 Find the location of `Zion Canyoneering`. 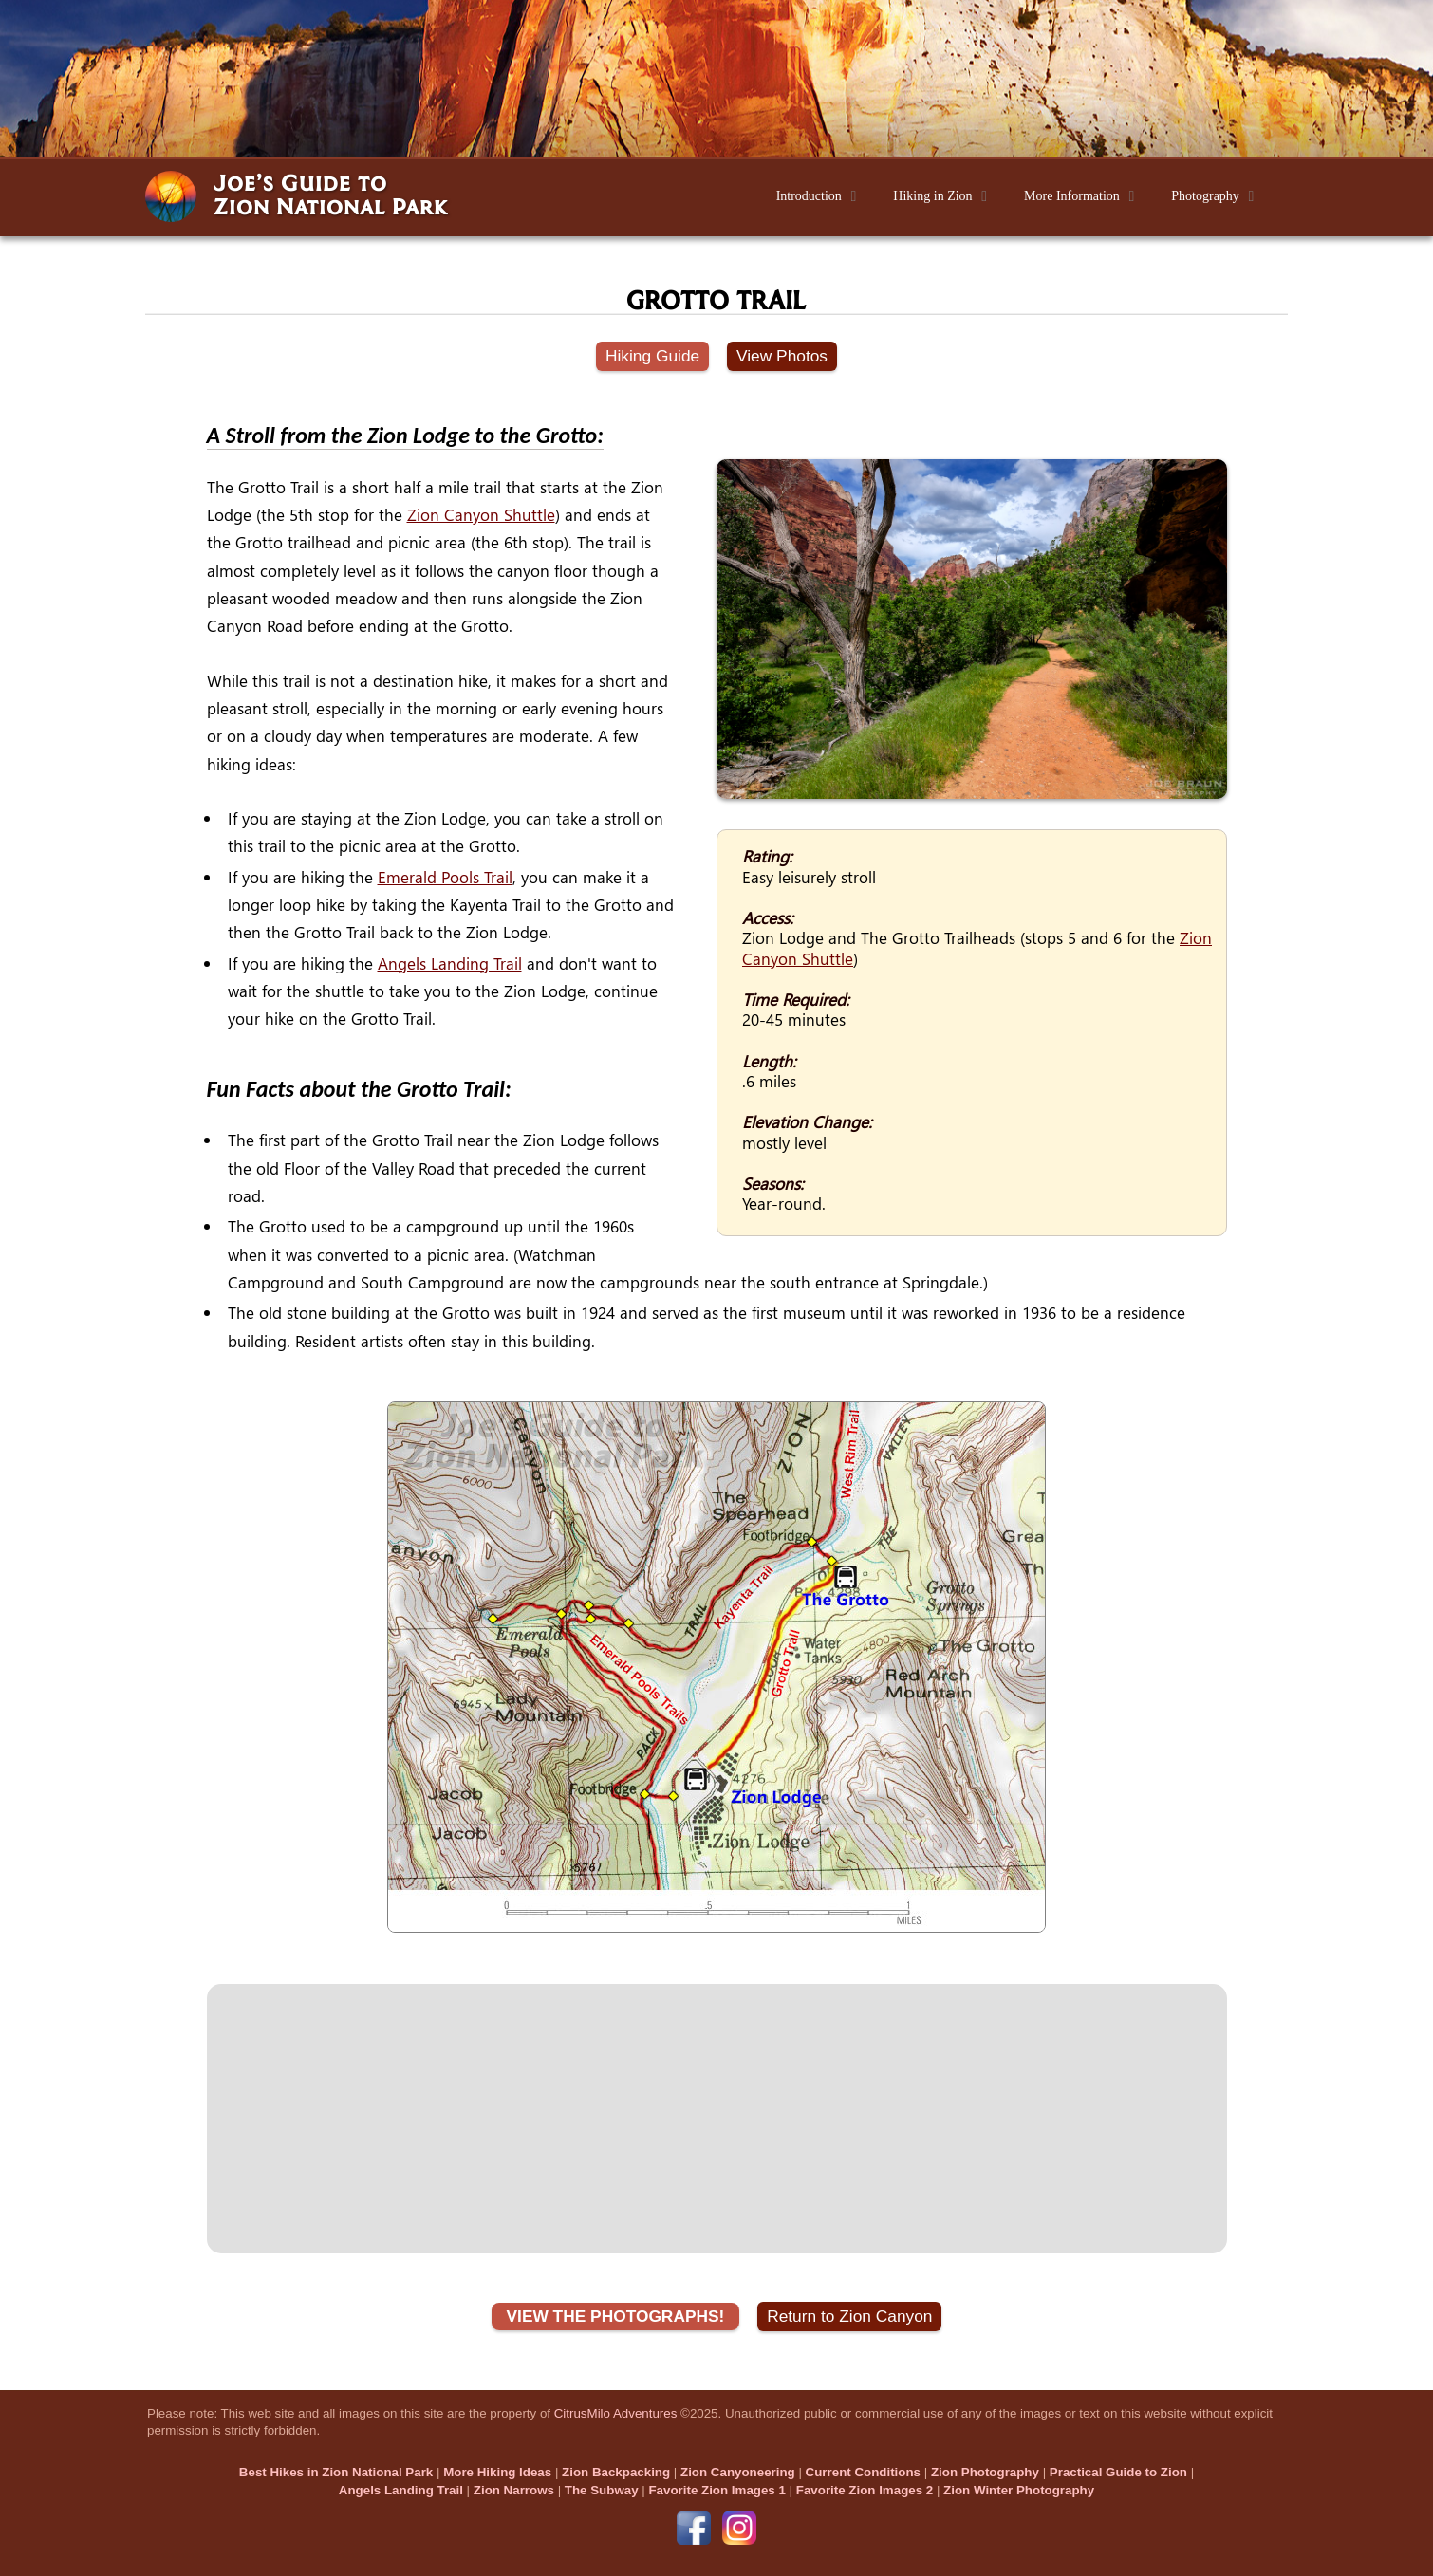

Zion Canyoneering is located at coordinates (737, 2472).